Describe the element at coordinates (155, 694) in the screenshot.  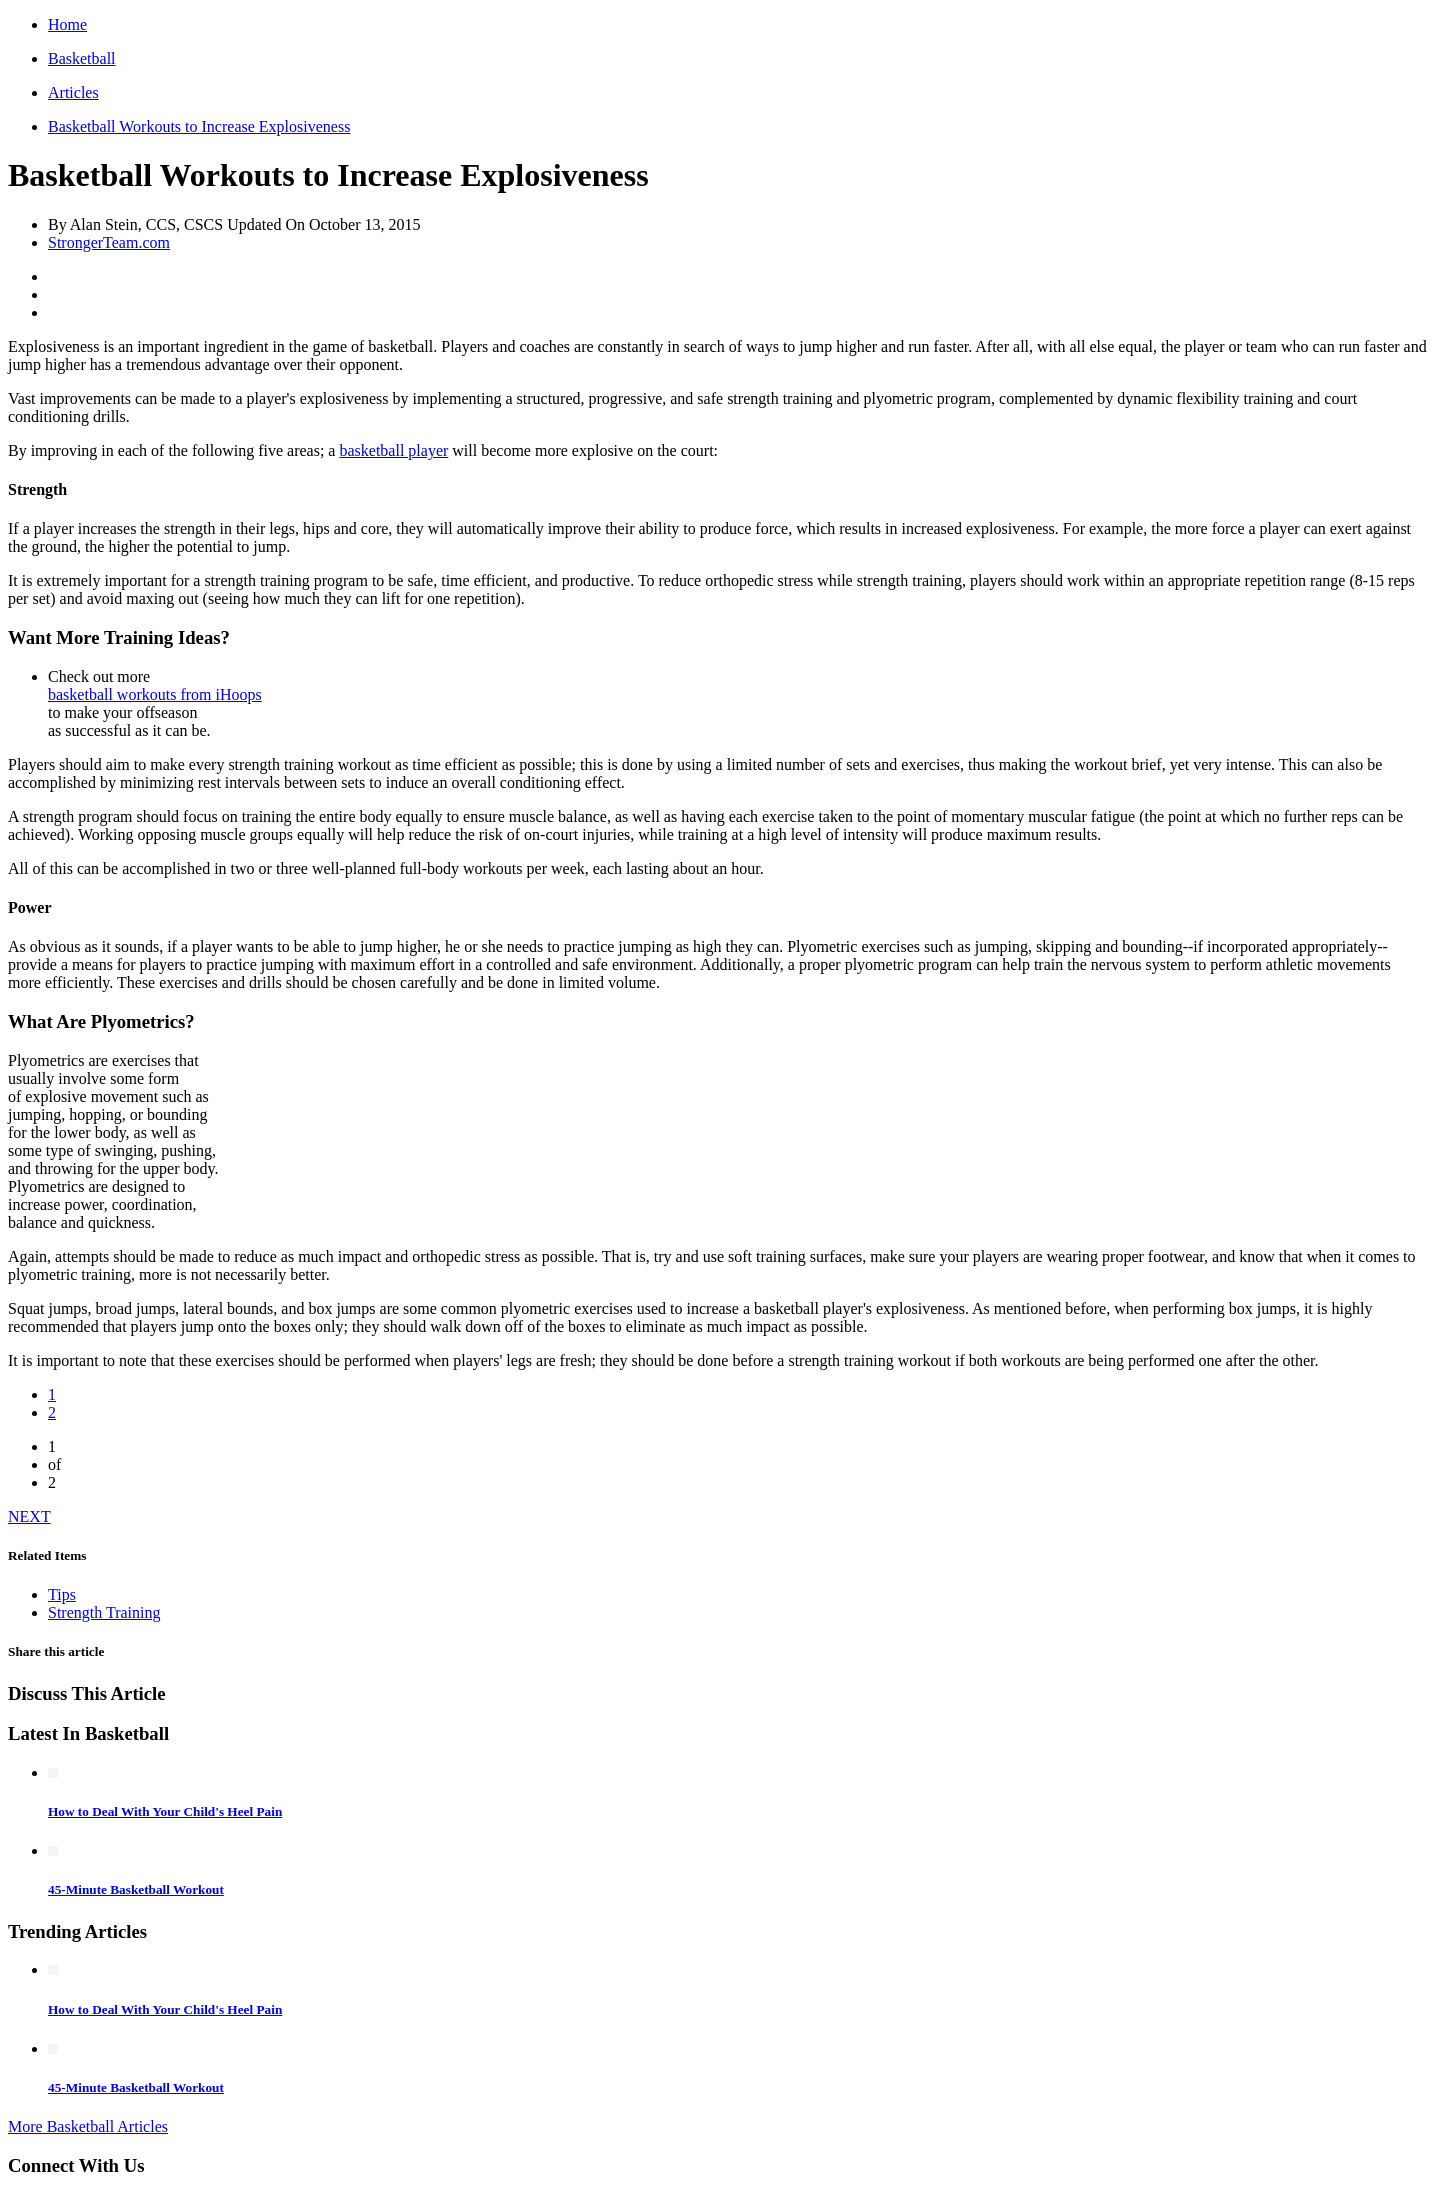
I see `basketball workouts from iHoops` at that location.